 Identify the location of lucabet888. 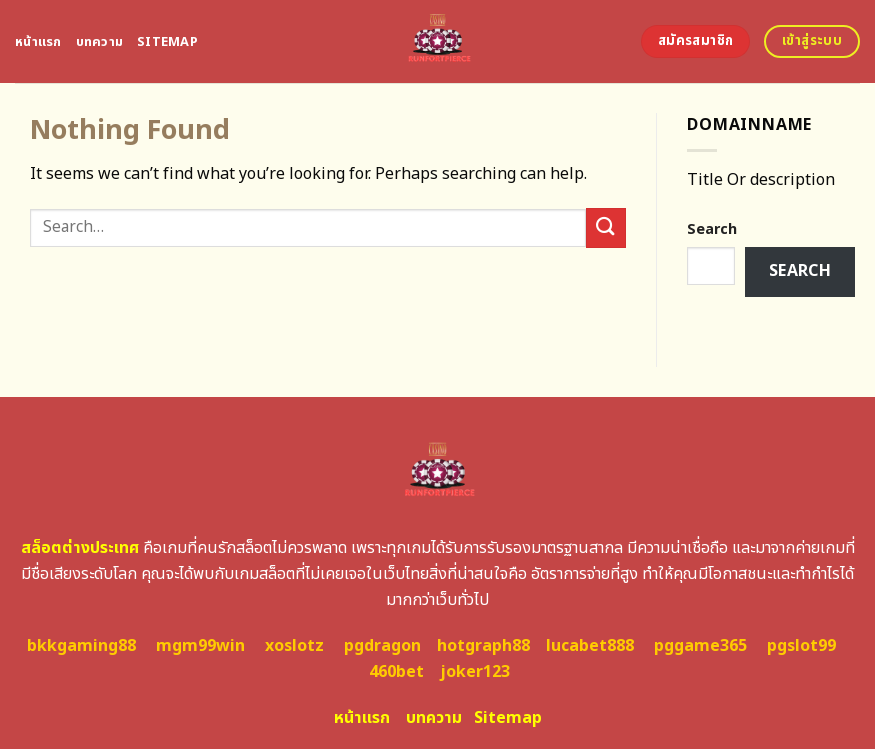
(590, 646).